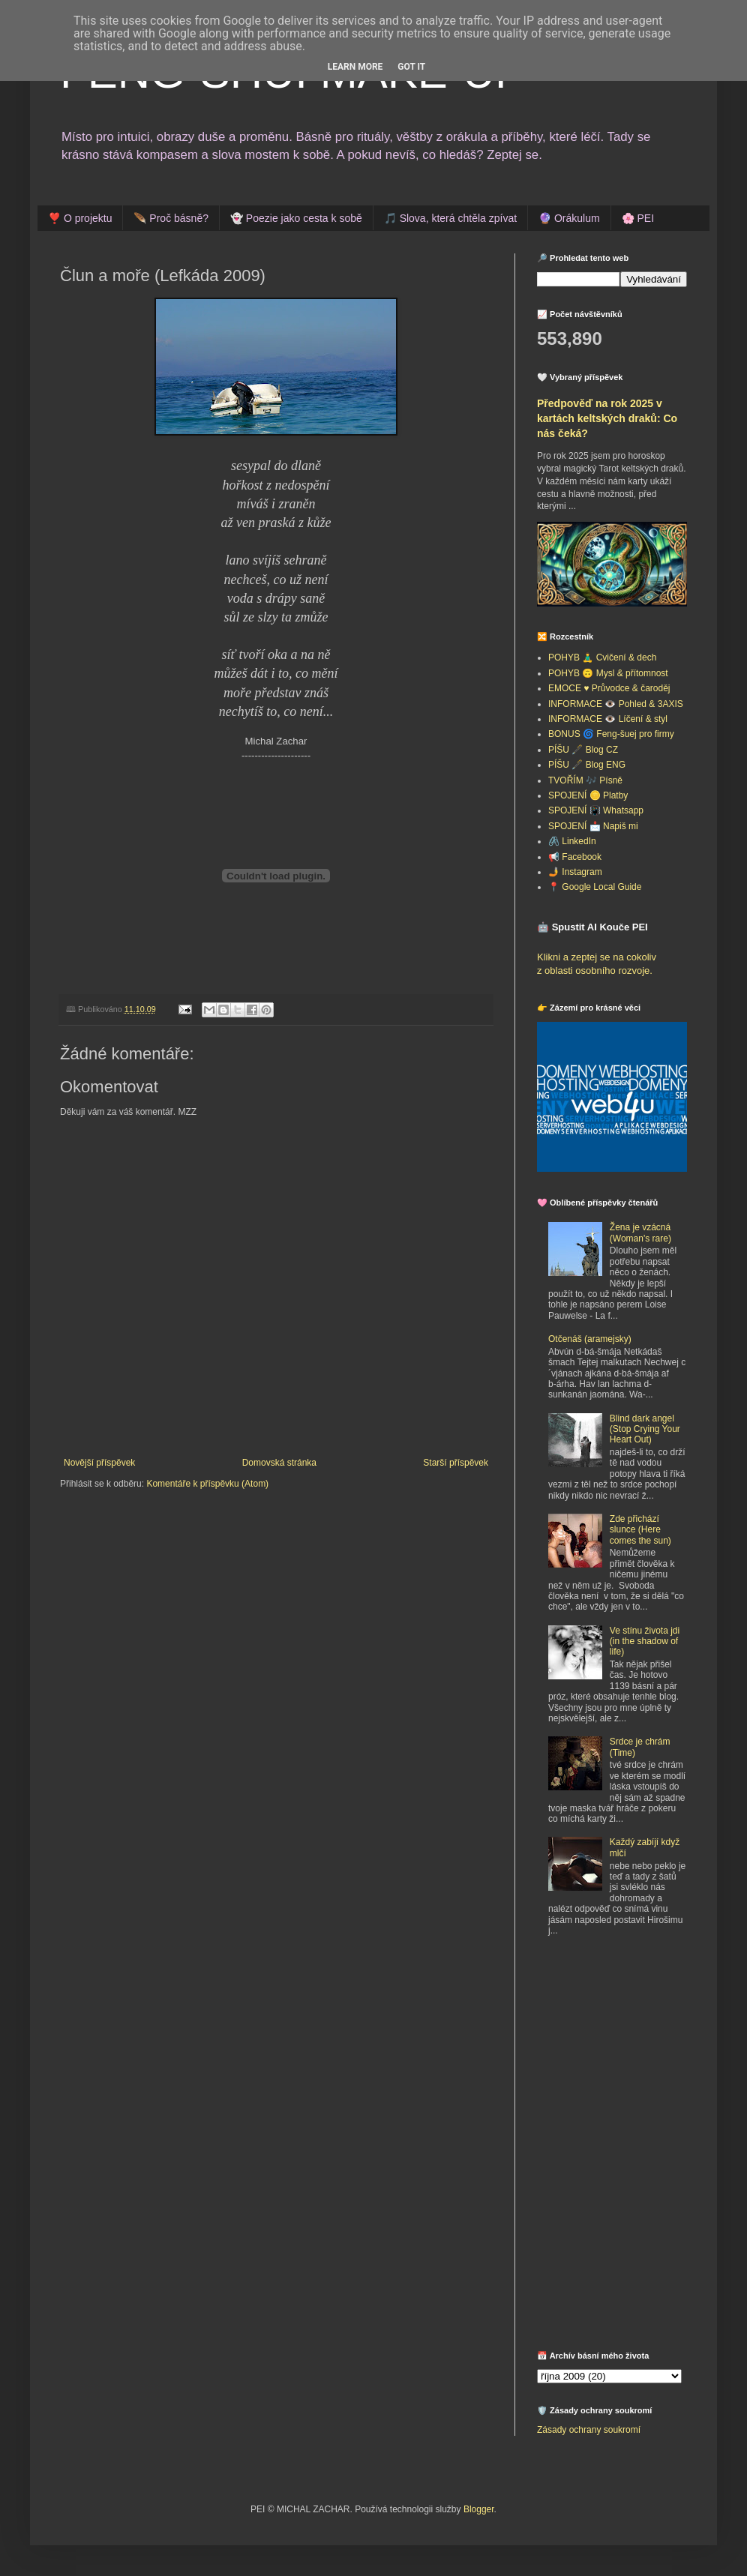  I want to click on EMOCE ♥️ Průvodce & čaroděj, so click(609, 688).